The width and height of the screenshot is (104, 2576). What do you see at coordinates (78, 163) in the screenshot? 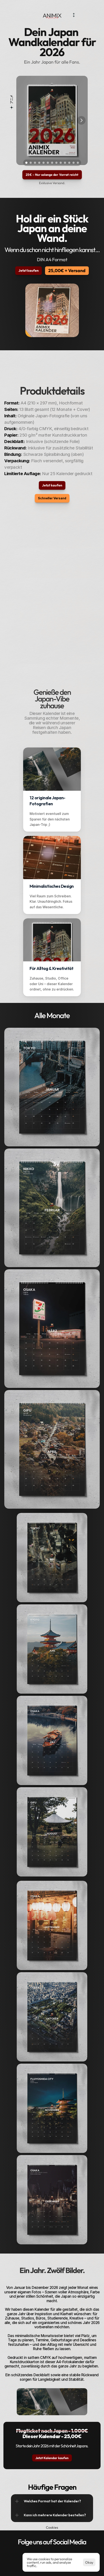
I see `[Scroll to page 13]` at bounding box center [78, 163].